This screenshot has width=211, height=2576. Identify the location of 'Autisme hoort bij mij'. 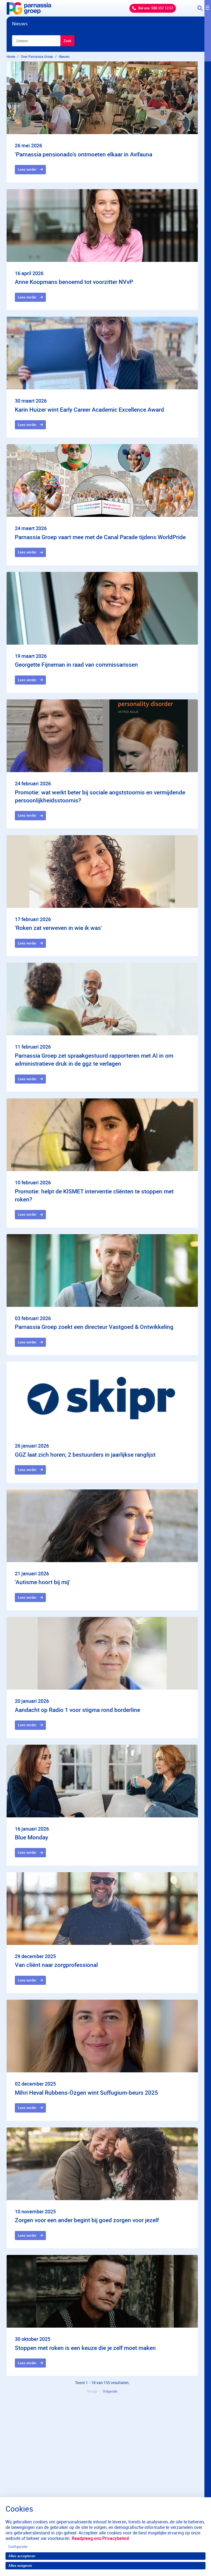
(42, 1582).